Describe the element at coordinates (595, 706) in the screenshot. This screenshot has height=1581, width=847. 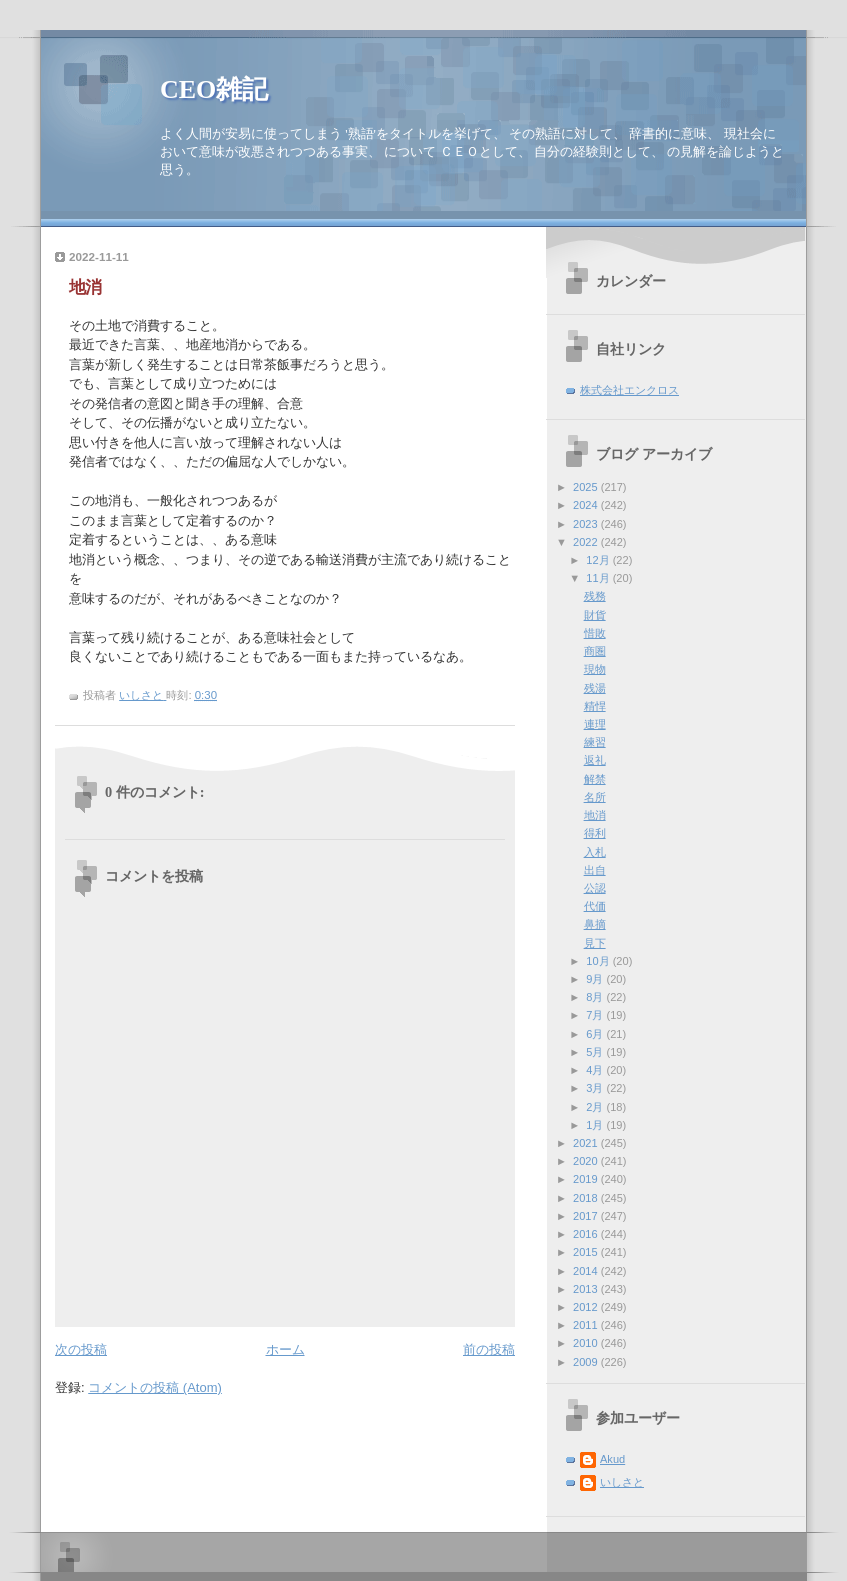
I see `精悍` at that location.